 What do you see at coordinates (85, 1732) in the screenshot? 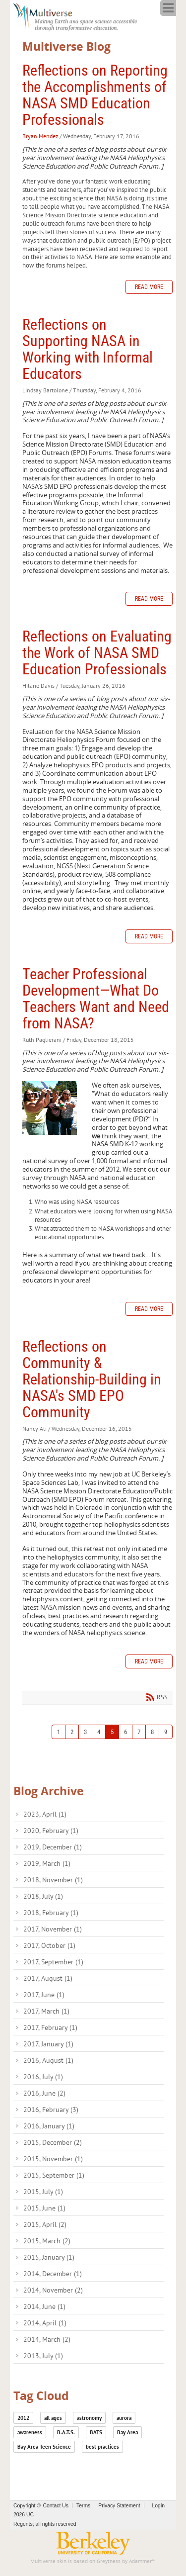
I see `3 [Page 3]` at bounding box center [85, 1732].